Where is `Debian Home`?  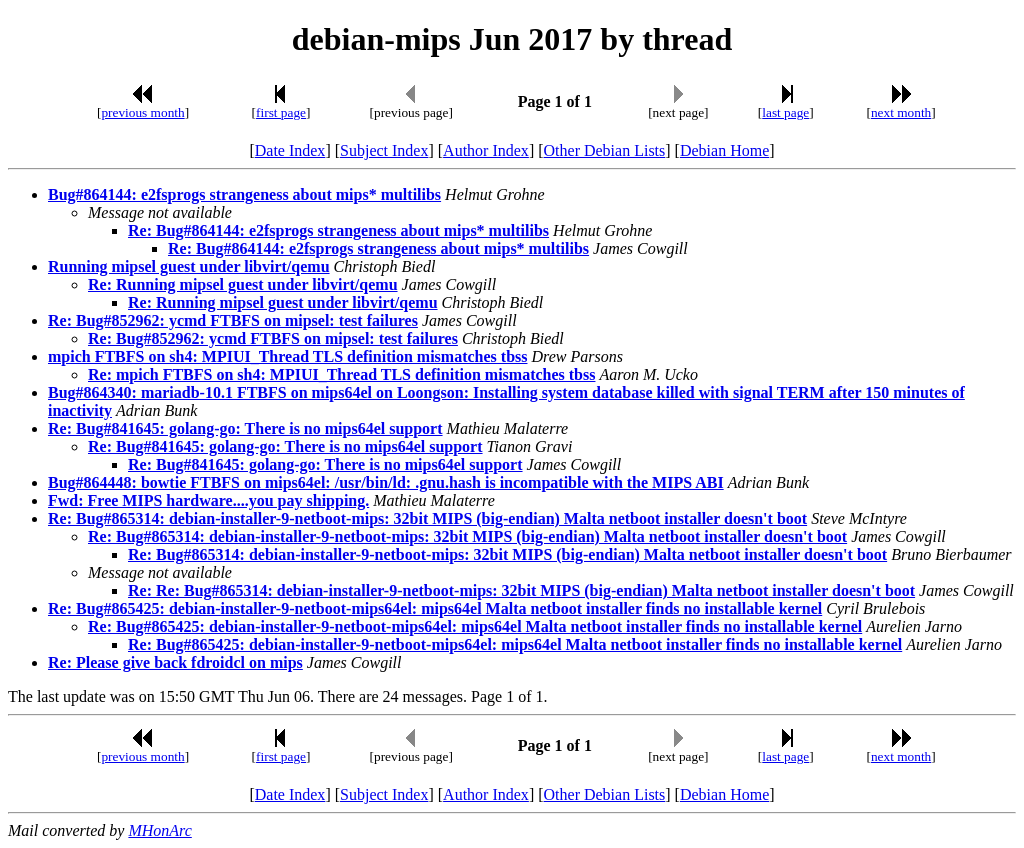
Debian Home is located at coordinates (724, 150).